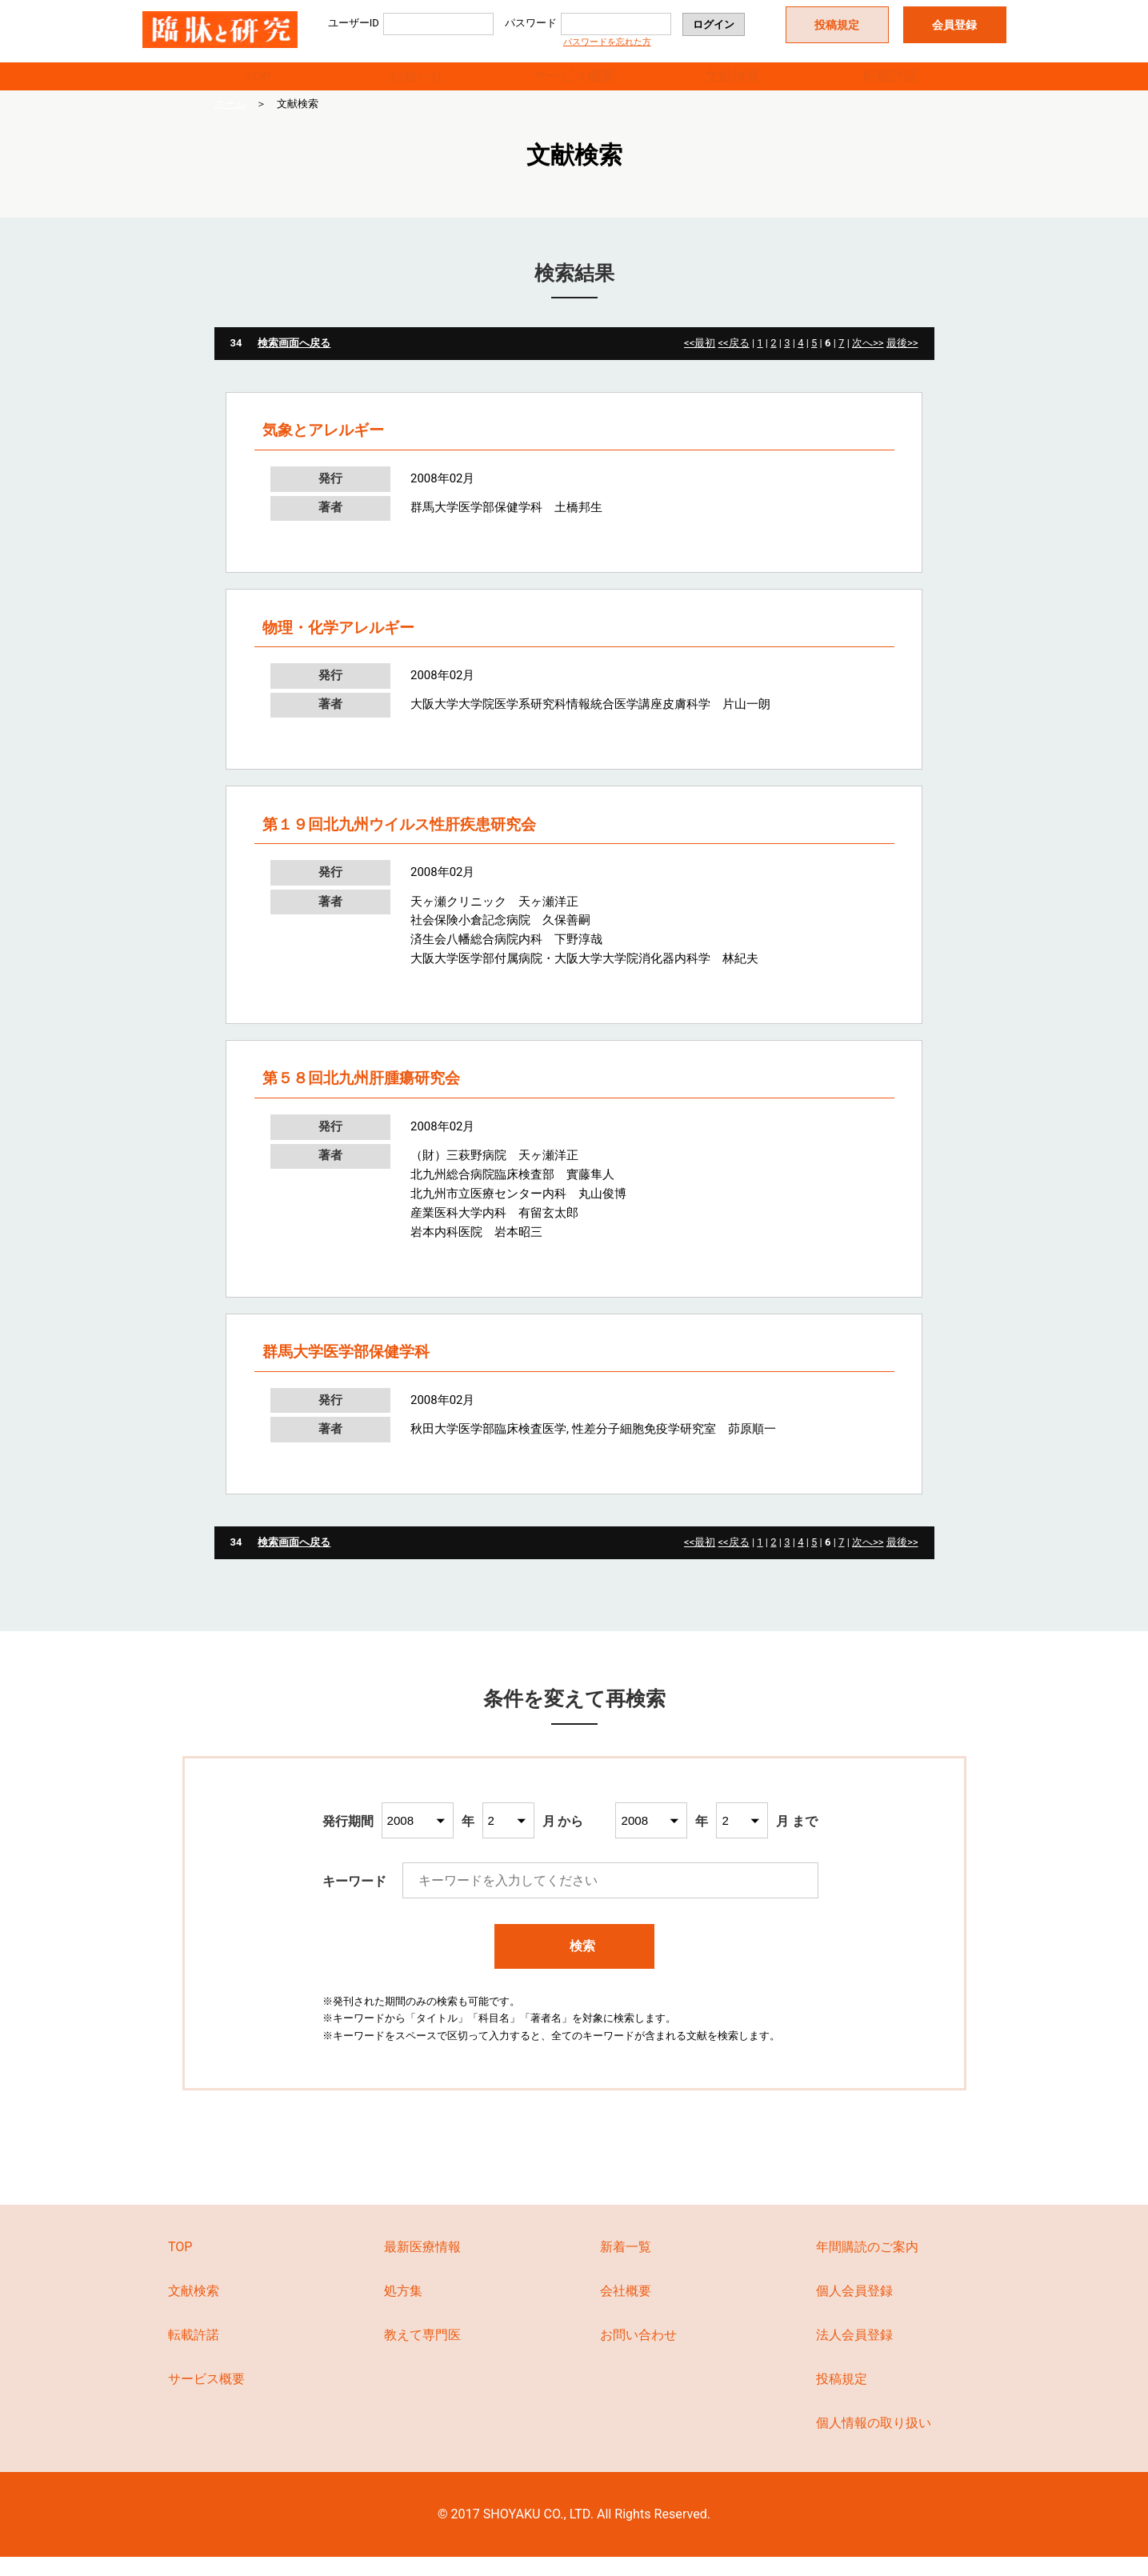 The image size is (1148, 2576). I want to click on お知らせ, so click(416, 85).